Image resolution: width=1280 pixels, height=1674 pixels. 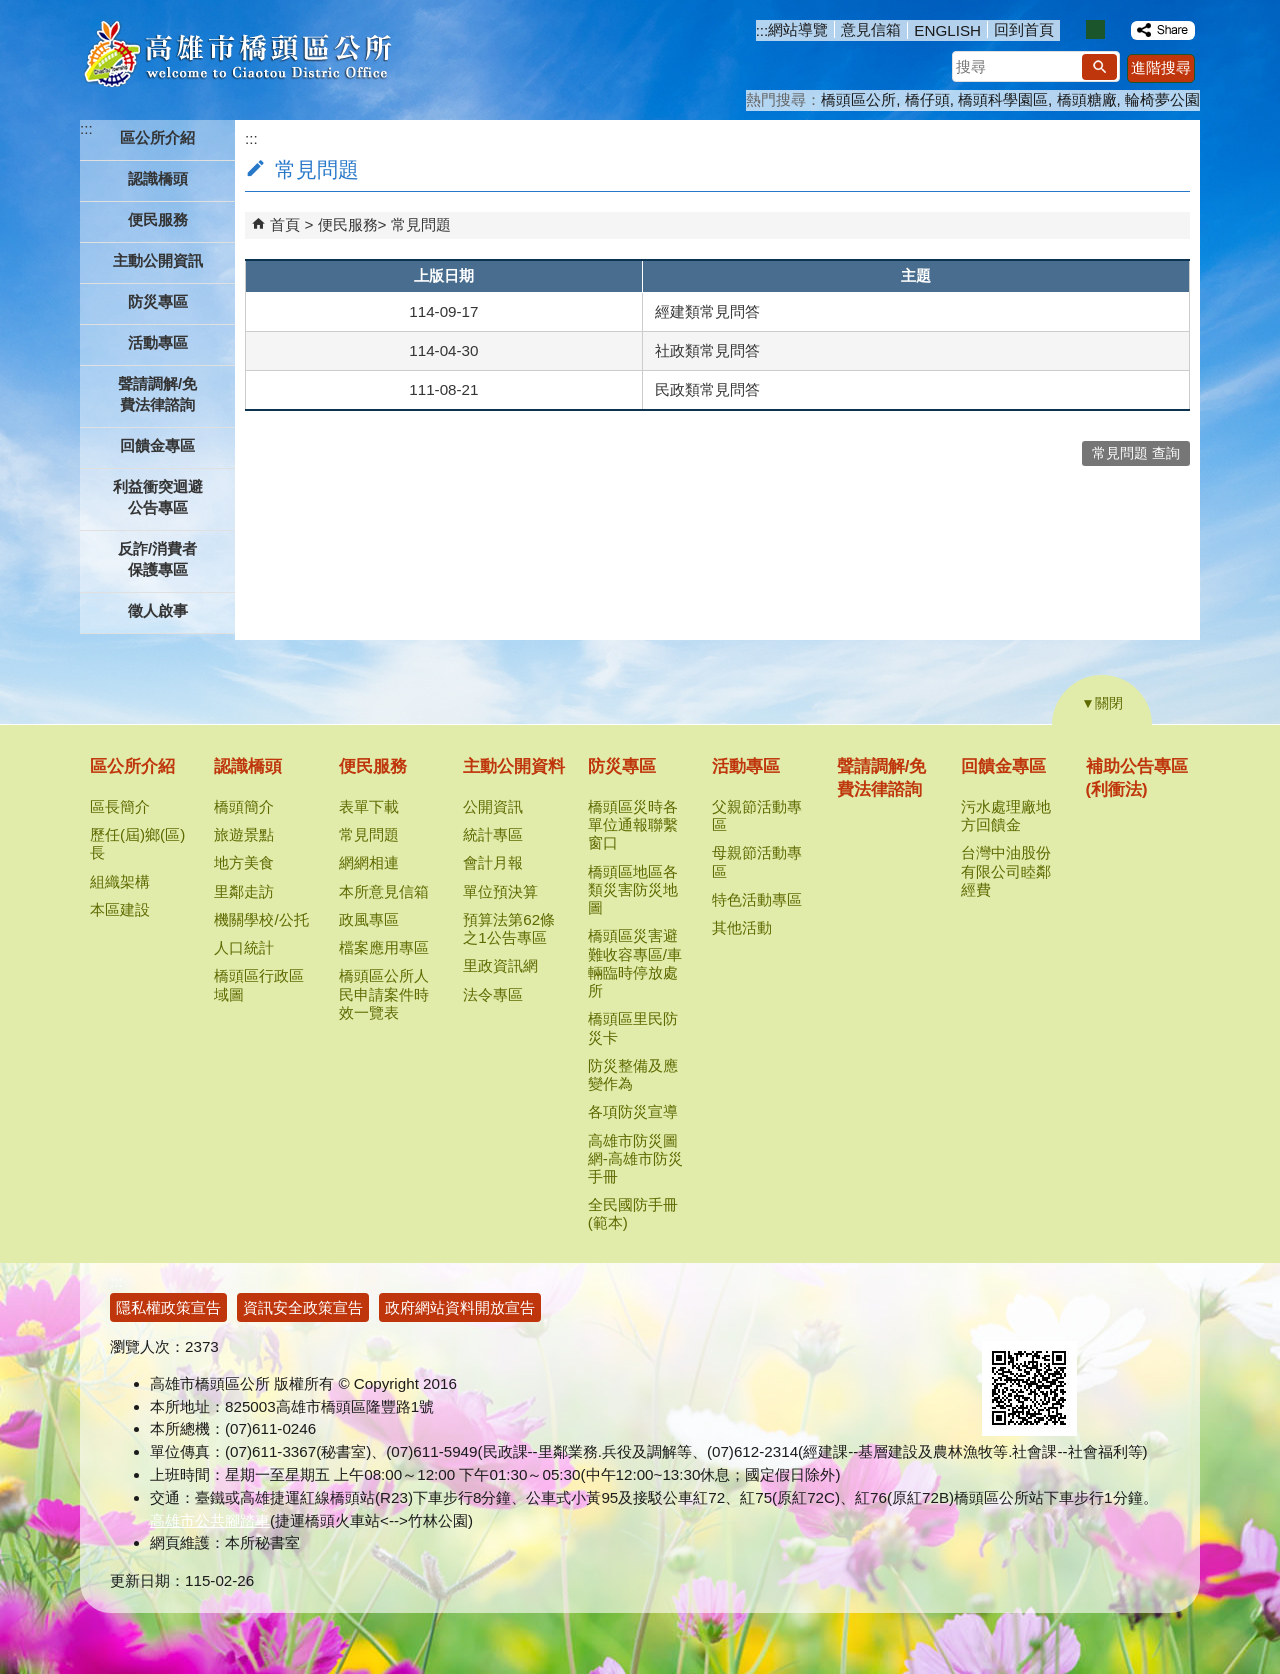 I want to click on 活動專區 [button], so click(x=158, y=342).